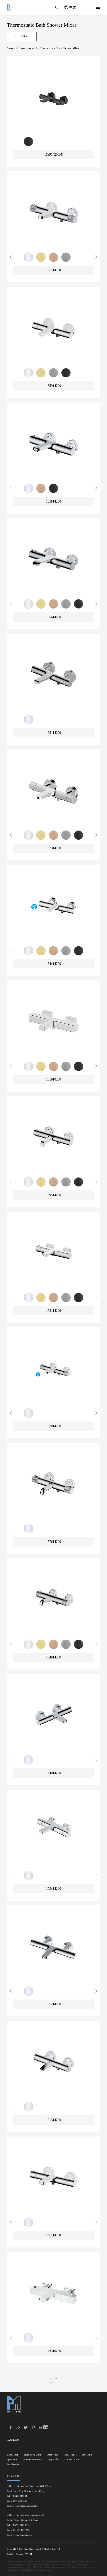  Describe the element at coordinates (23, 2535) in the screenshot. I see `export@mplnb.com` at that location.